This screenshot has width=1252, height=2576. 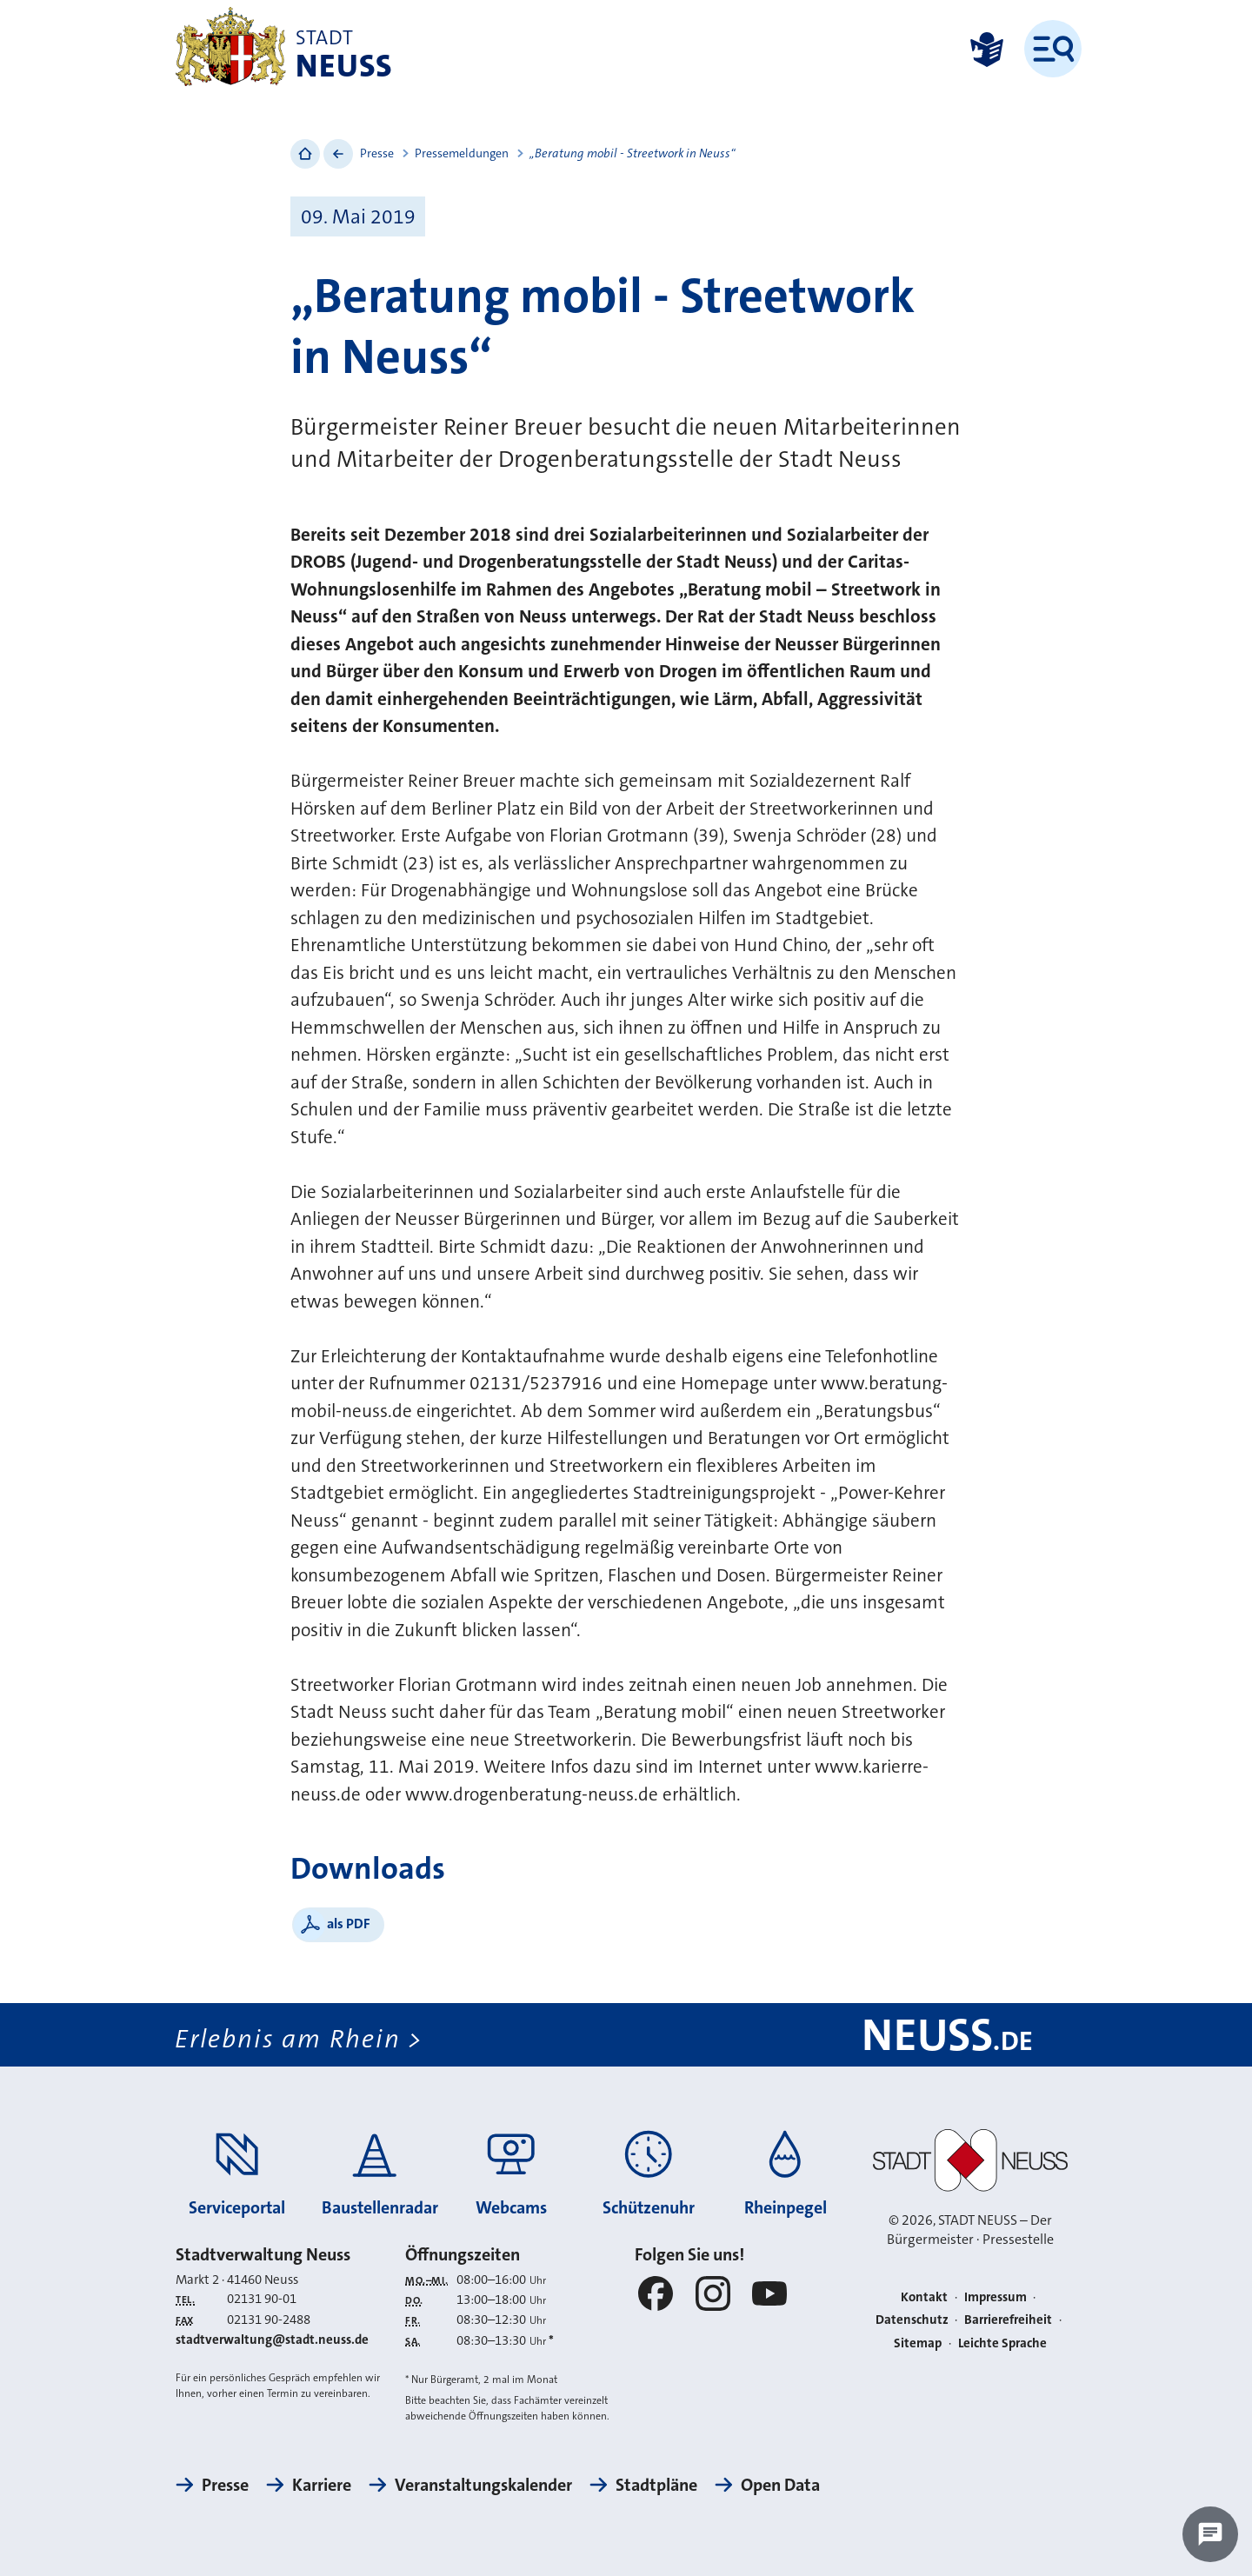 What do you see at coordinates (780, 2484) in the screenshot?
I see `Open Data` at bounding box center [780, 2484].